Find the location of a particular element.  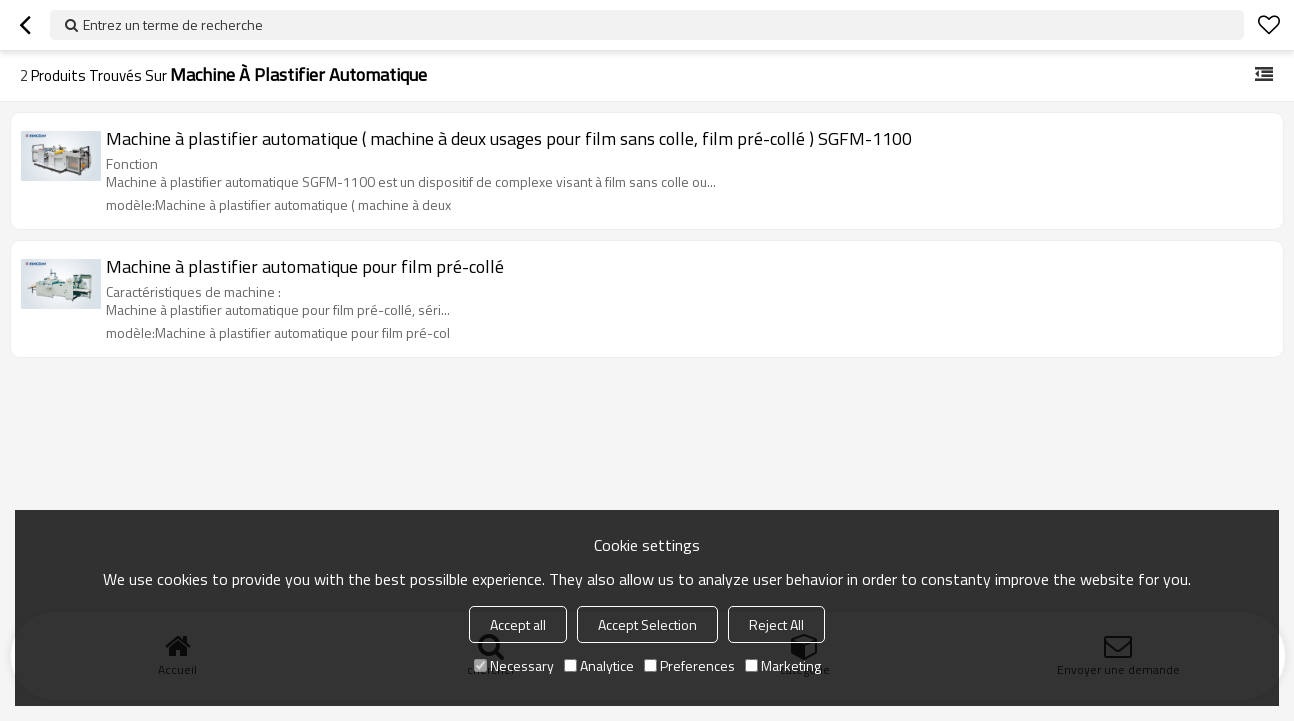

Marketing is located at coordinates (783, 665).